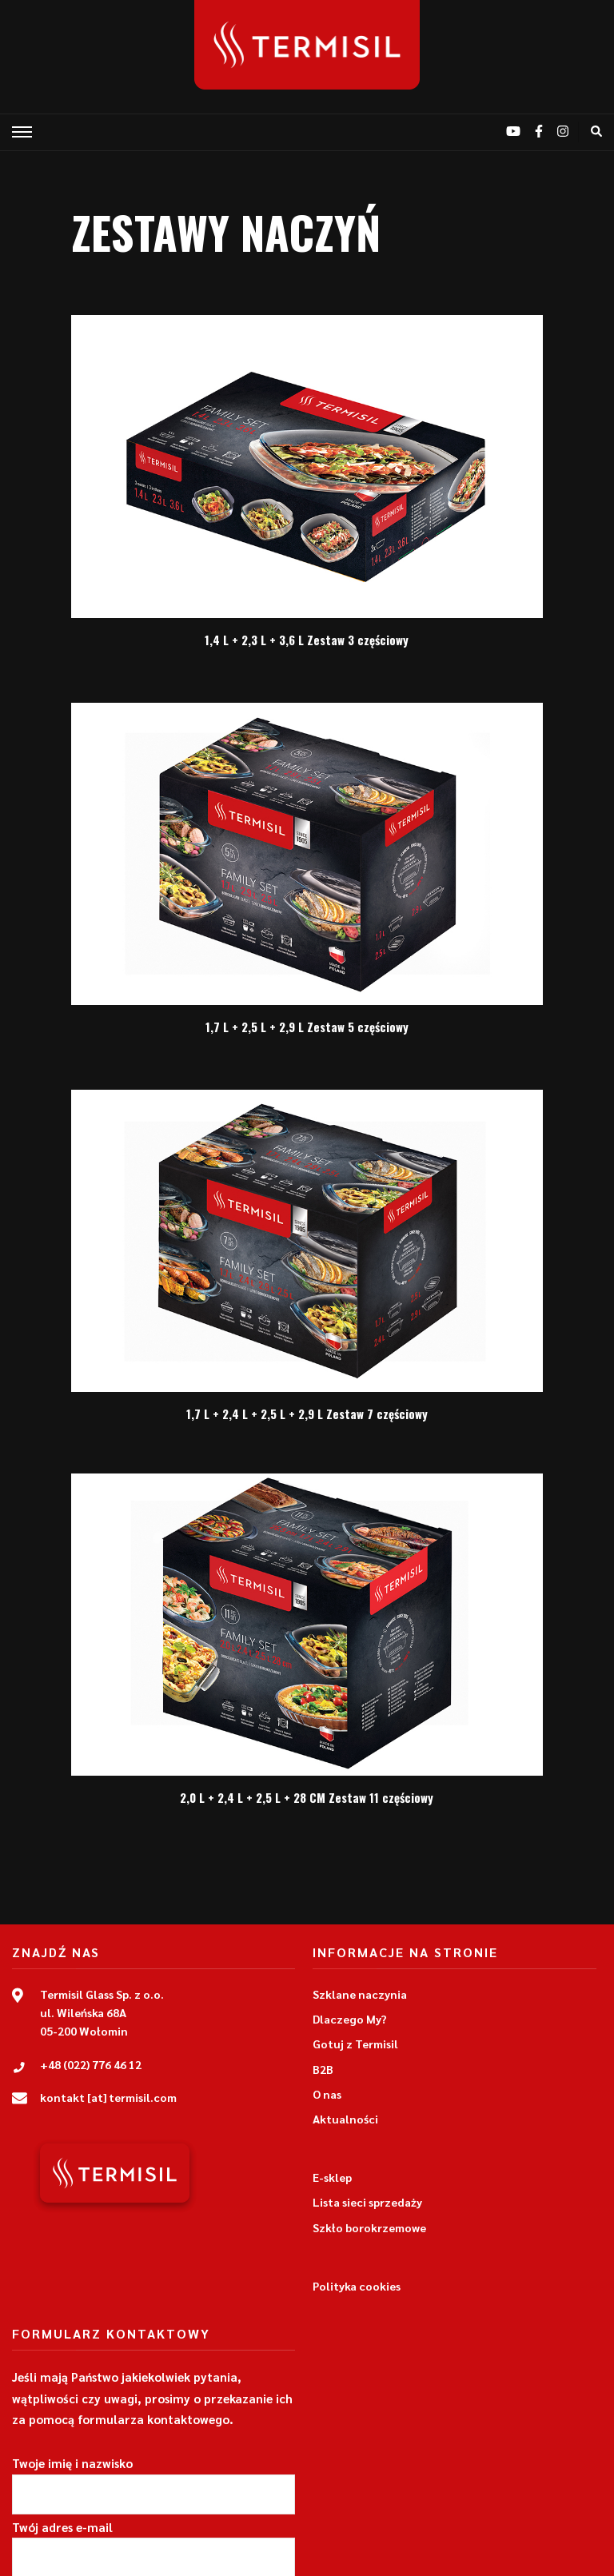  What do you see at coordinates (357, 2286) in the screenshot?
I see `Polityka cookies` at bounding box center [357, 2286].